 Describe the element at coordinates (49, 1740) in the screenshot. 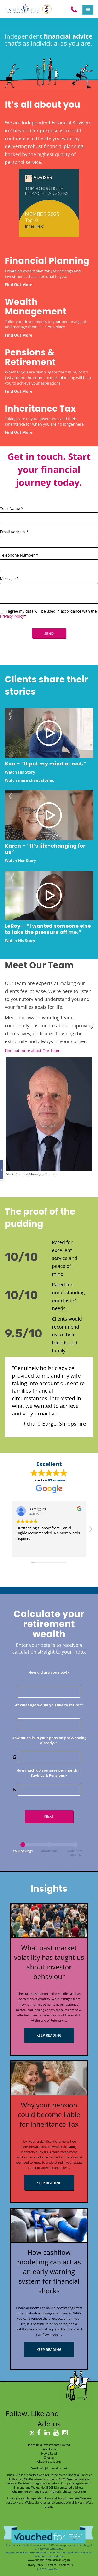

I see `How much is in your pension pot & saving already?` at that location.